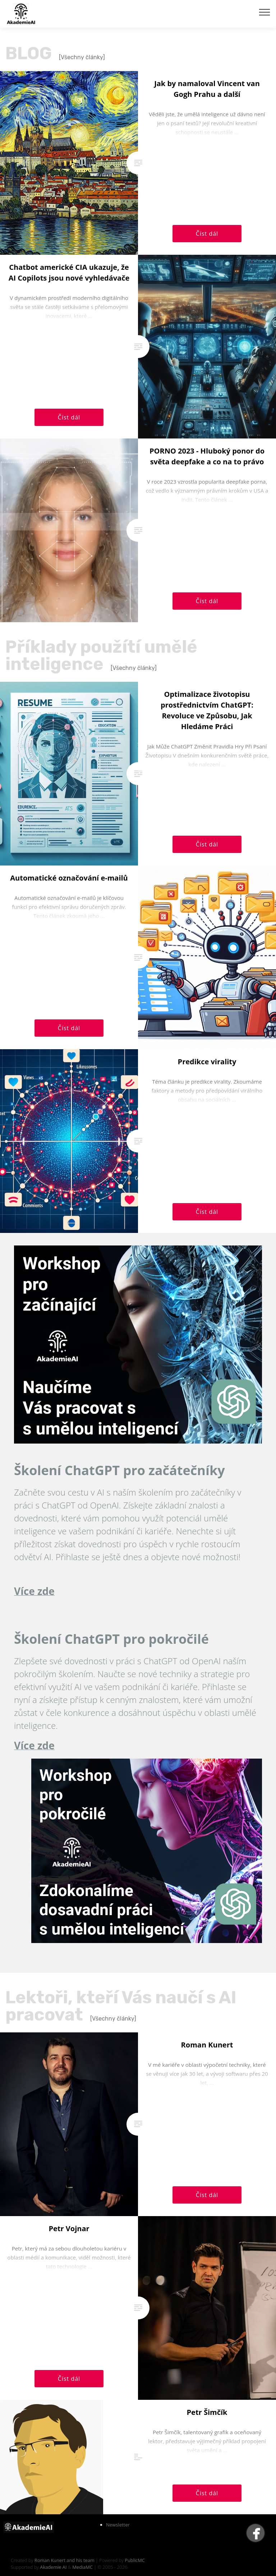  What do you see at coordinates (118, 2524) in the screenshot?
I see `Newsletter` at bounding box center [118, 2524].